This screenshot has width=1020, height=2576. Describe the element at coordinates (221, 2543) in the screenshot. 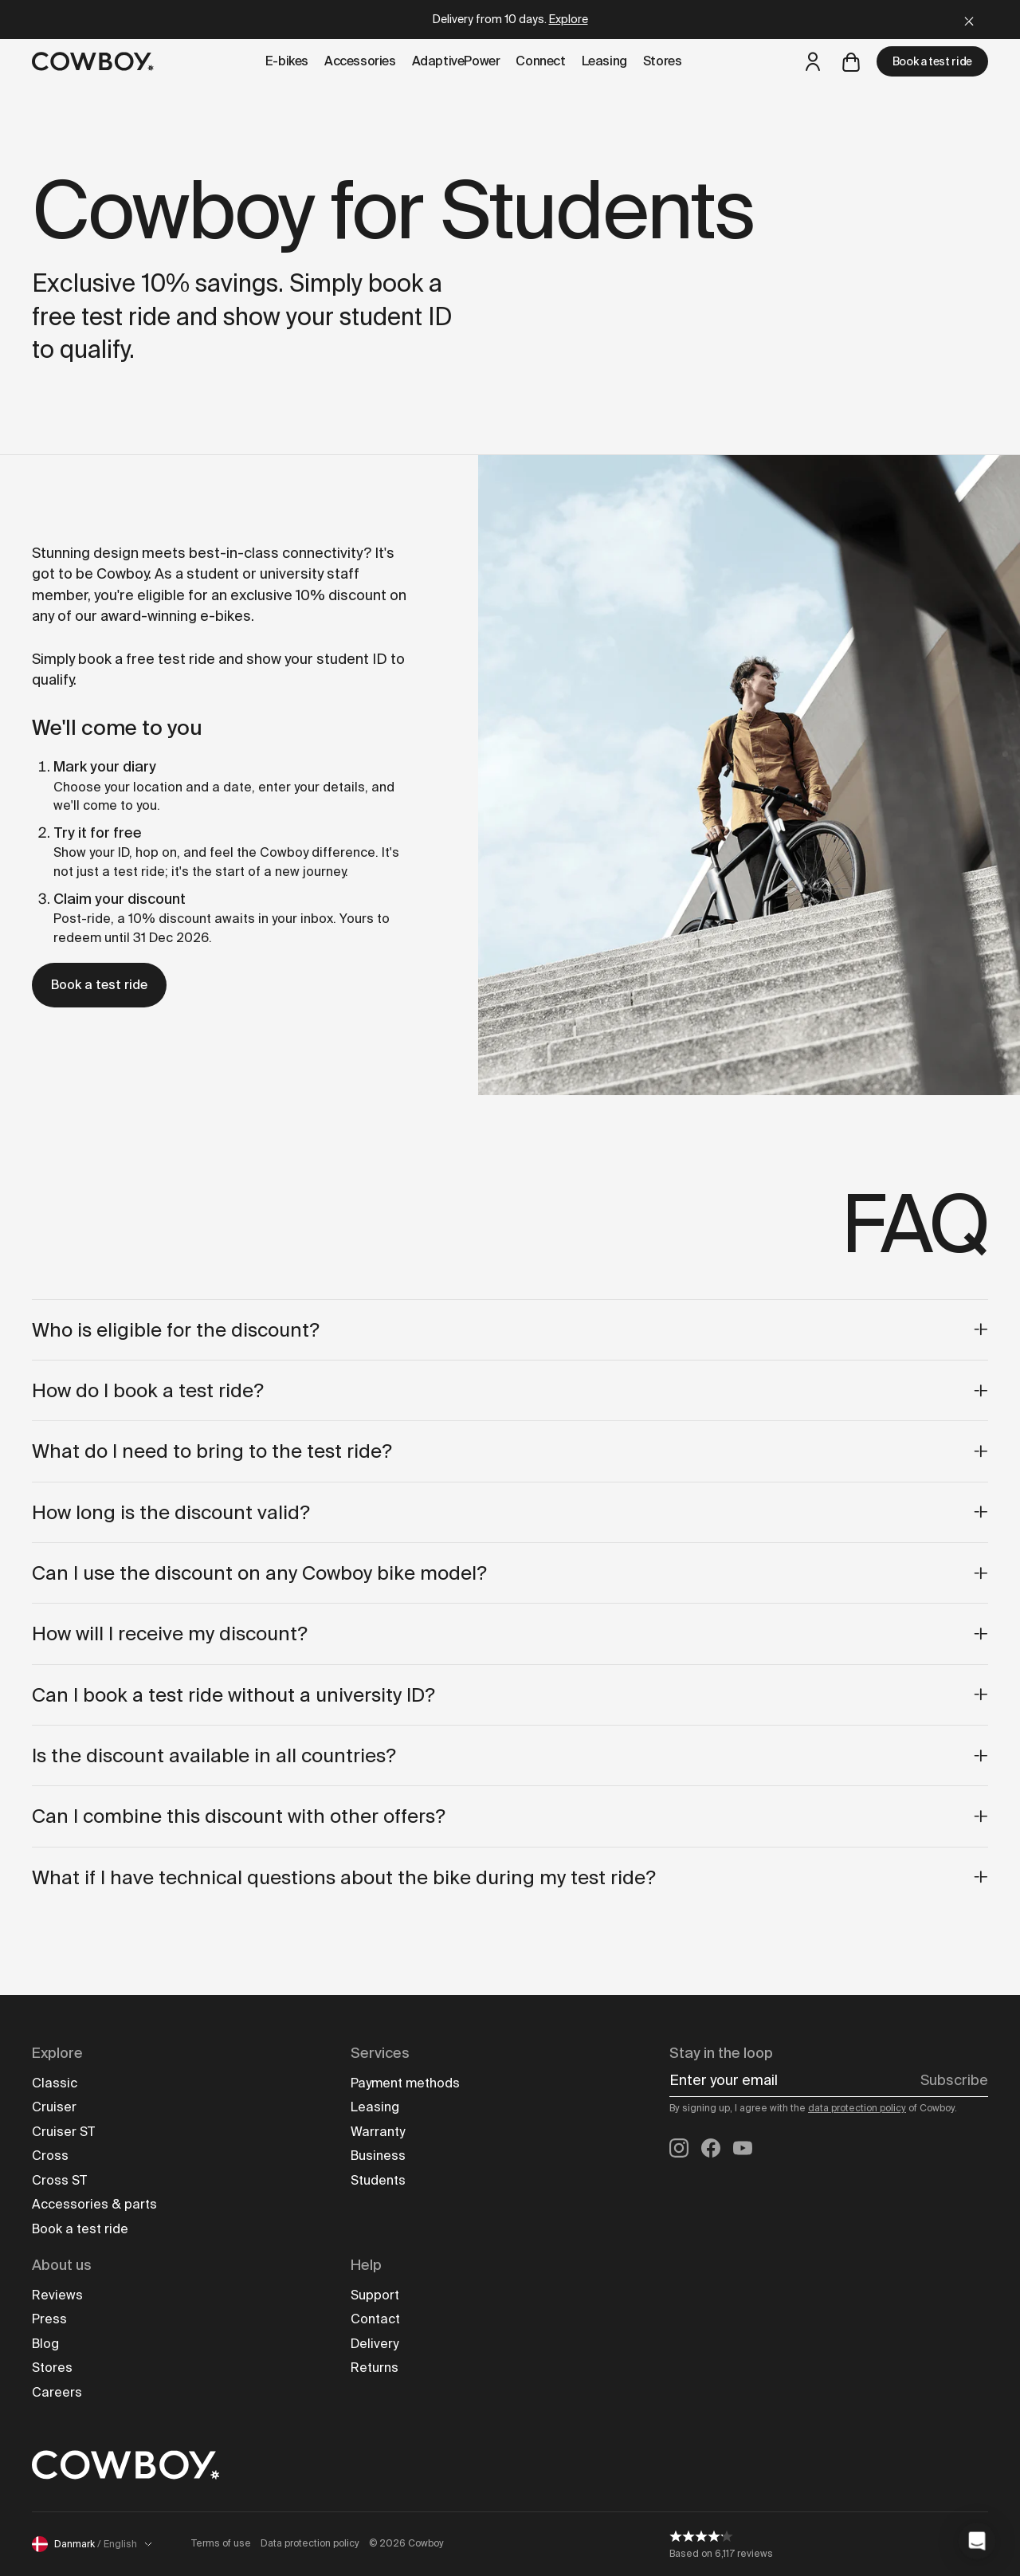

I see `Terms of use` at that location.